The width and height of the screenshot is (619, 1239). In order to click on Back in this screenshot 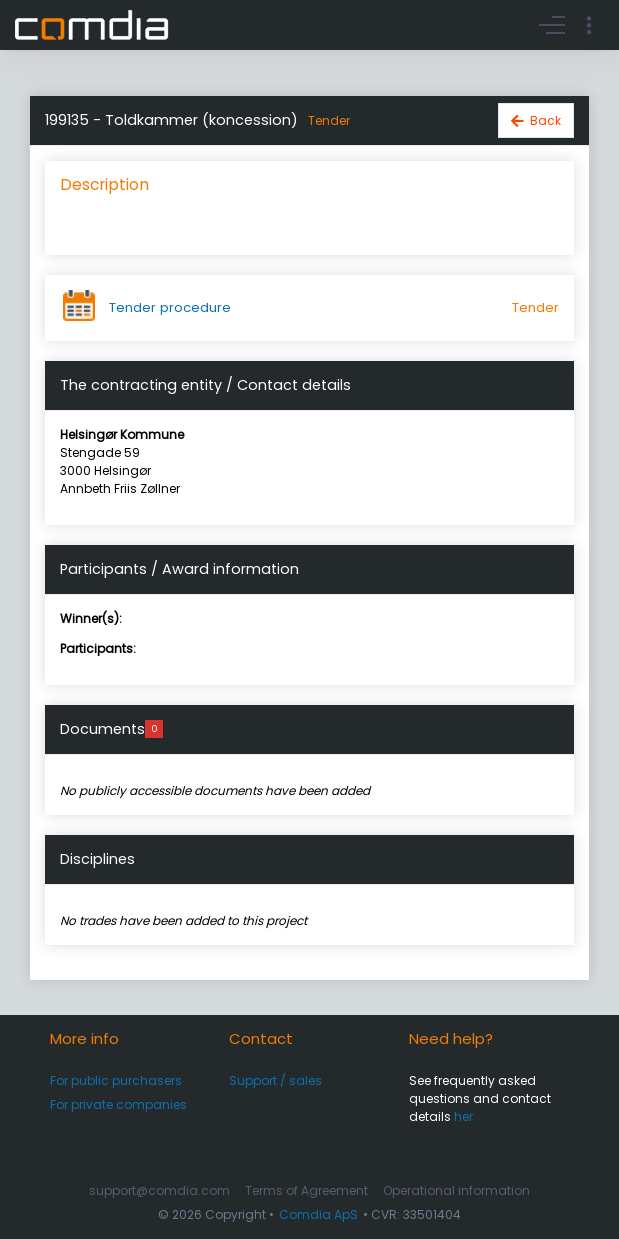, I will do `click(545, 120)`.